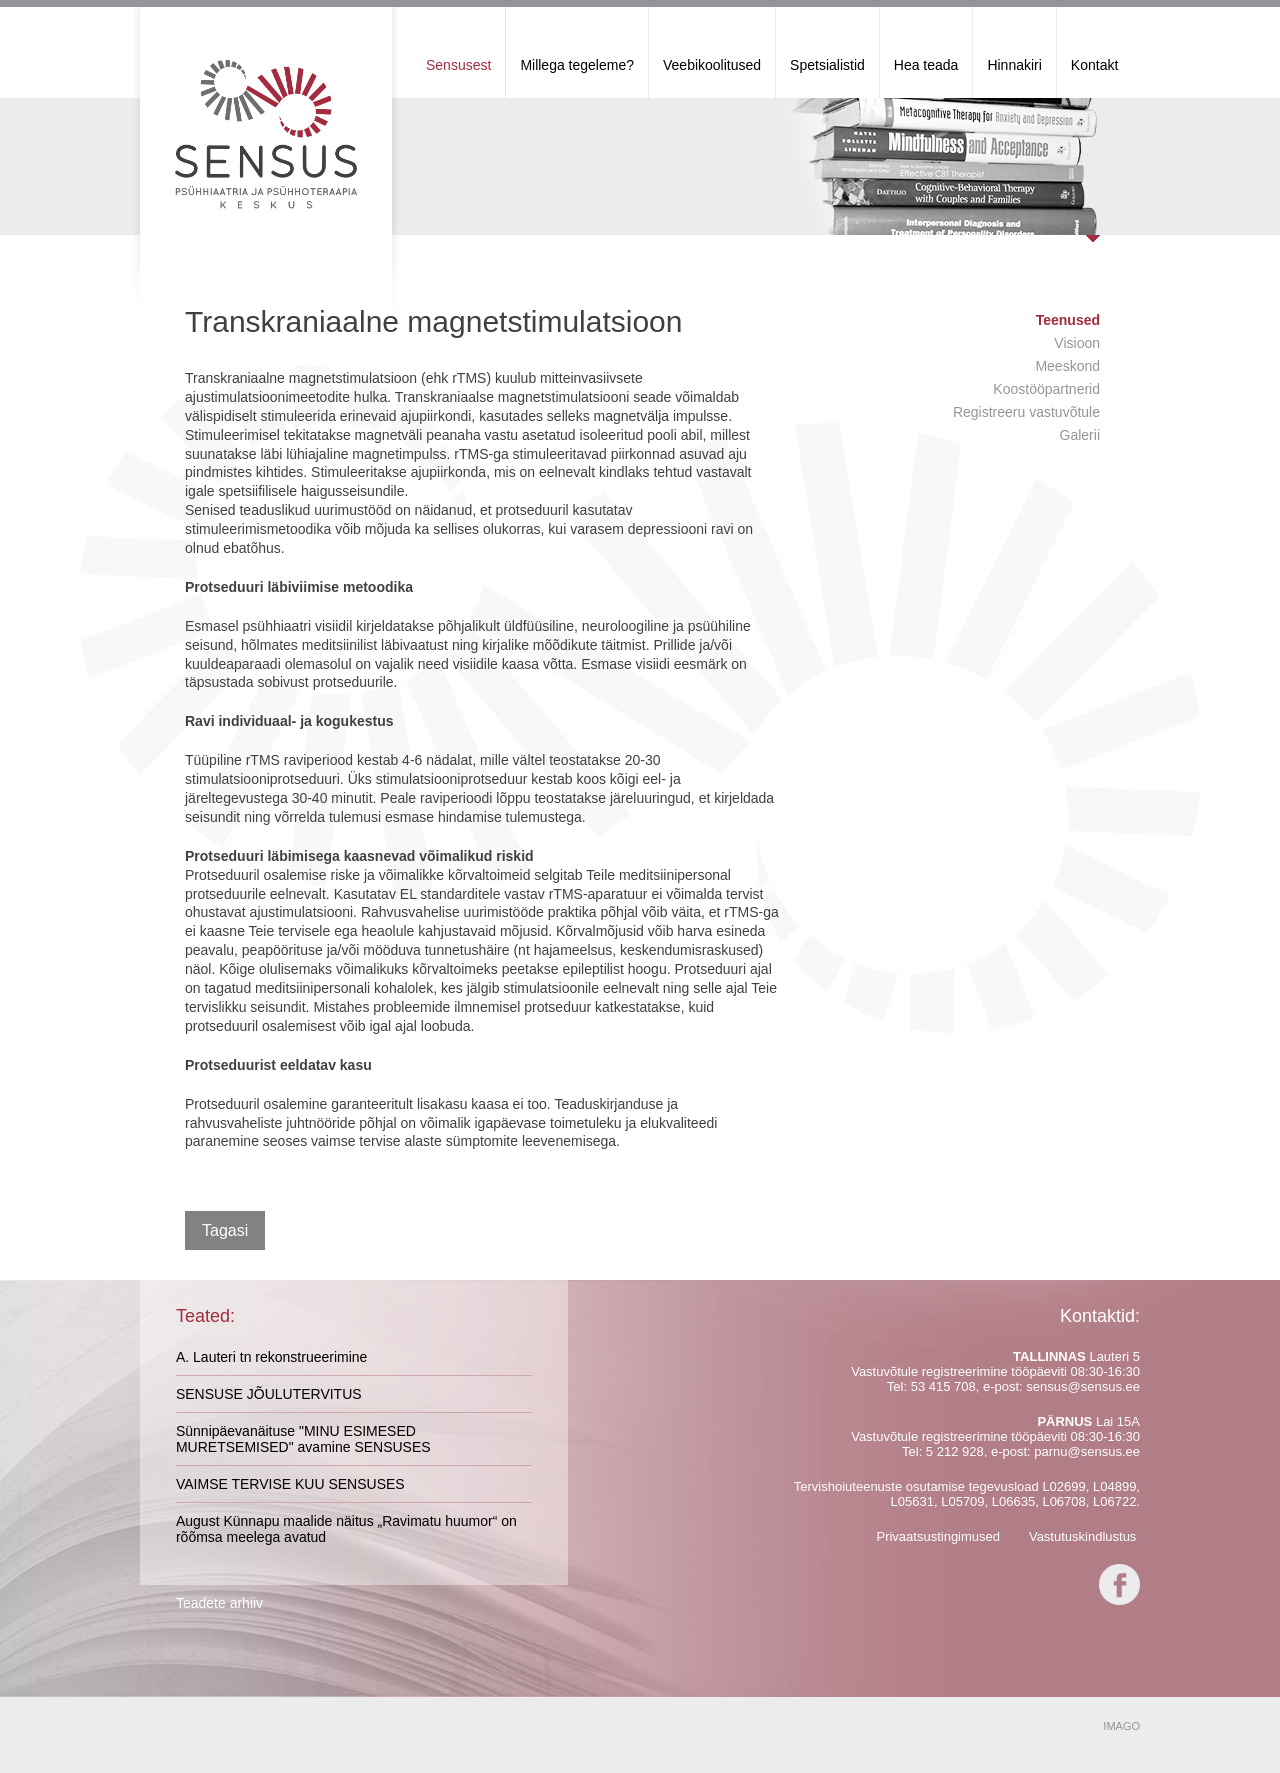 Image resolution: width=1280 pixels, height=1773 pixels. What do you see at coordinates (458, 65) in the screenshot?
I see `Sensusest` at bounding box center [458, 65].